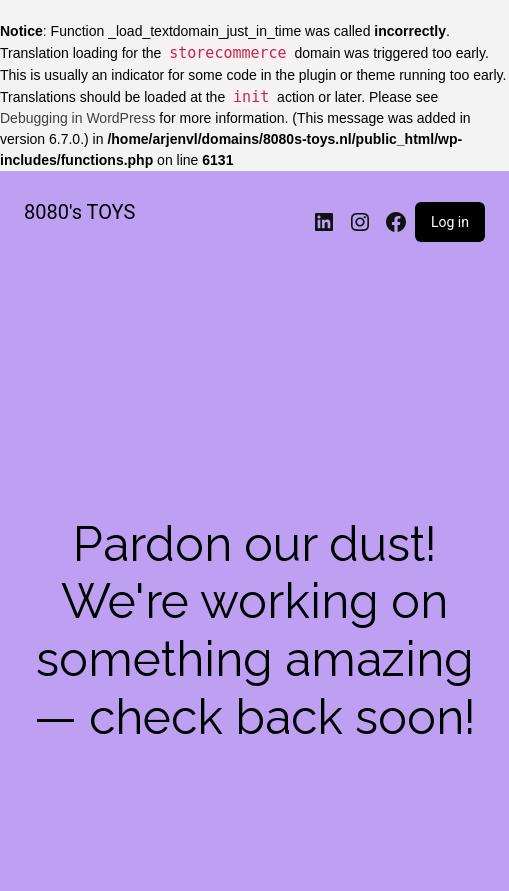 This screenshot has width=509, height=891. I want to click on 8080's TOYS, so click(79, 212).